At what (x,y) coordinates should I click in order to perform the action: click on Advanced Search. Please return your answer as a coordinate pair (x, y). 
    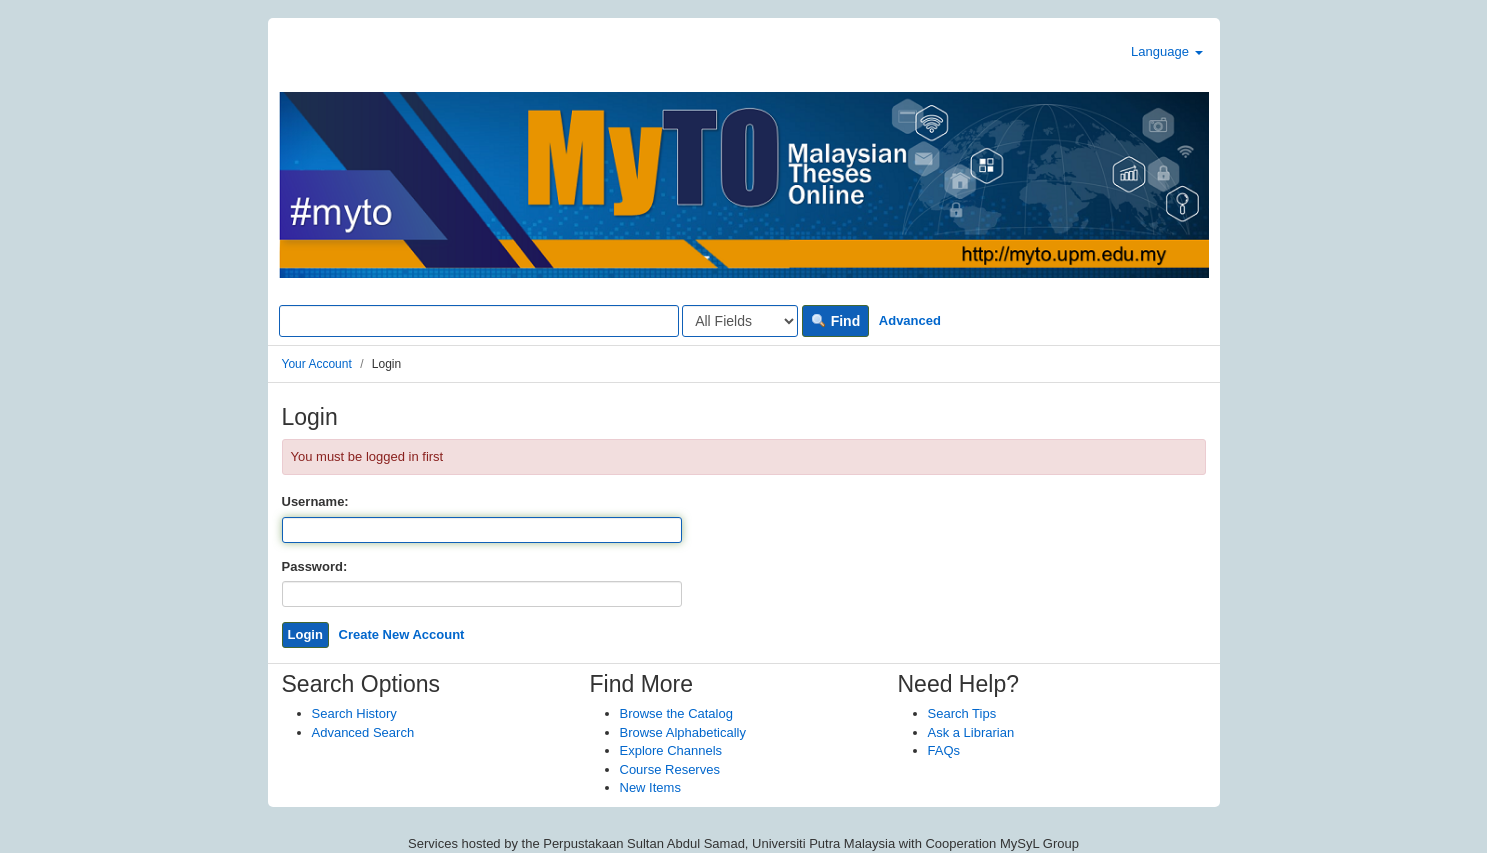
    Looking at the image, I should click on (363, 732).